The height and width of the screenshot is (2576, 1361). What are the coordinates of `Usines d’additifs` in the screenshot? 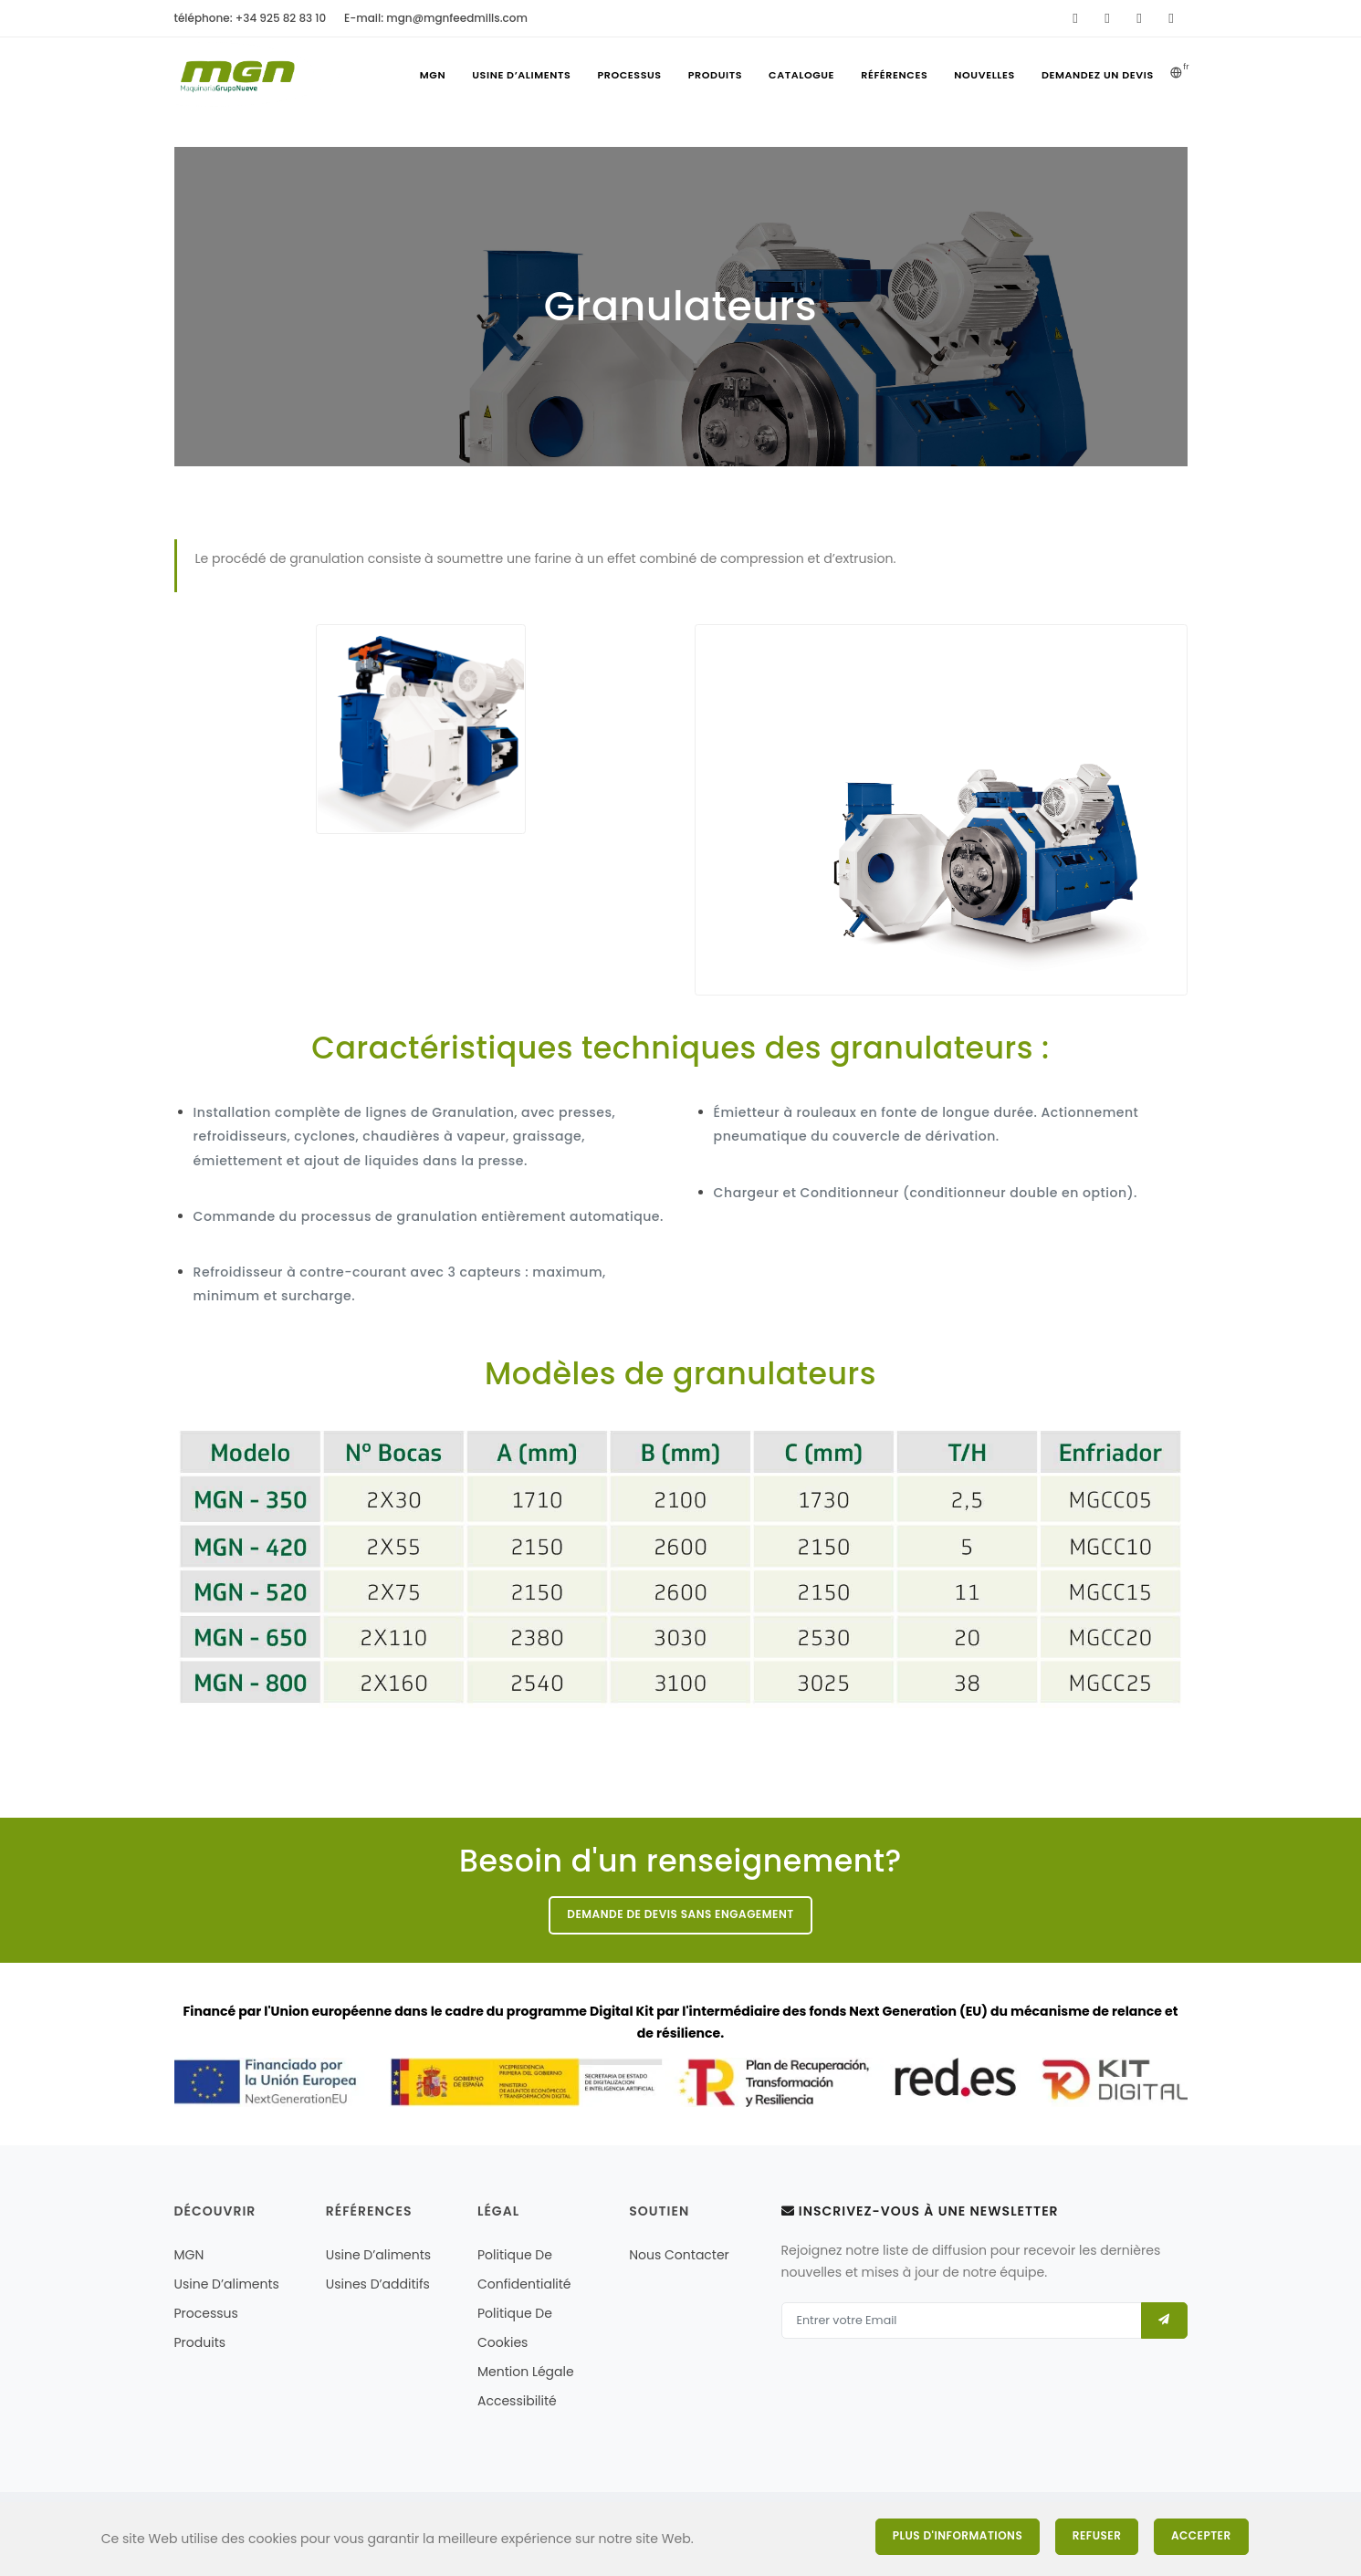 It's located at (378, 2284).